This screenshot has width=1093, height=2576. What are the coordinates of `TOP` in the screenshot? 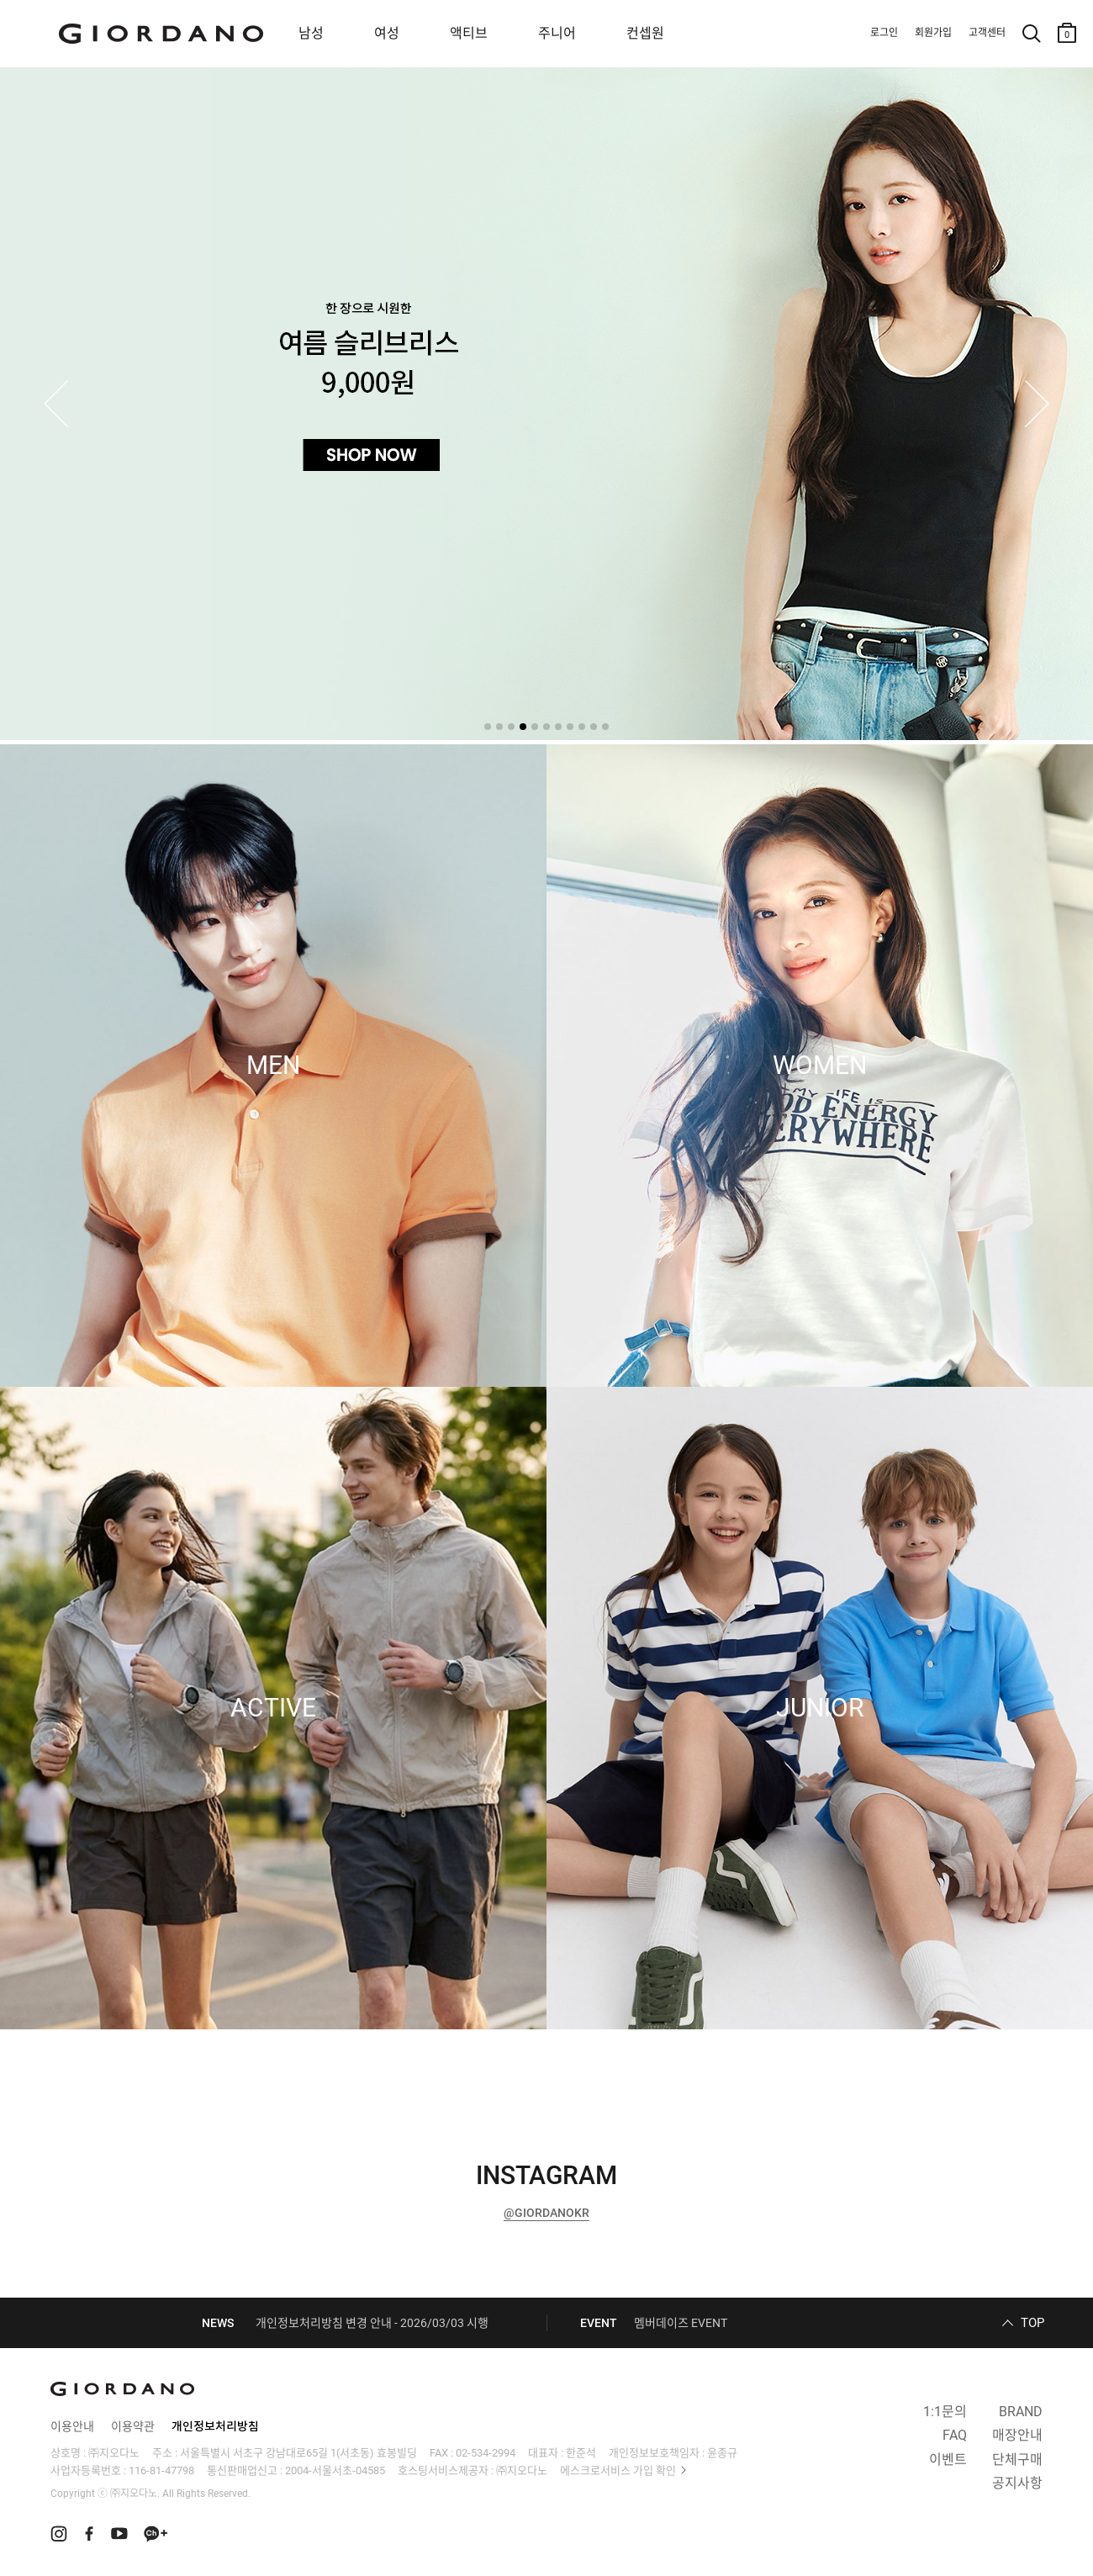 It's located at (1032, 2322).